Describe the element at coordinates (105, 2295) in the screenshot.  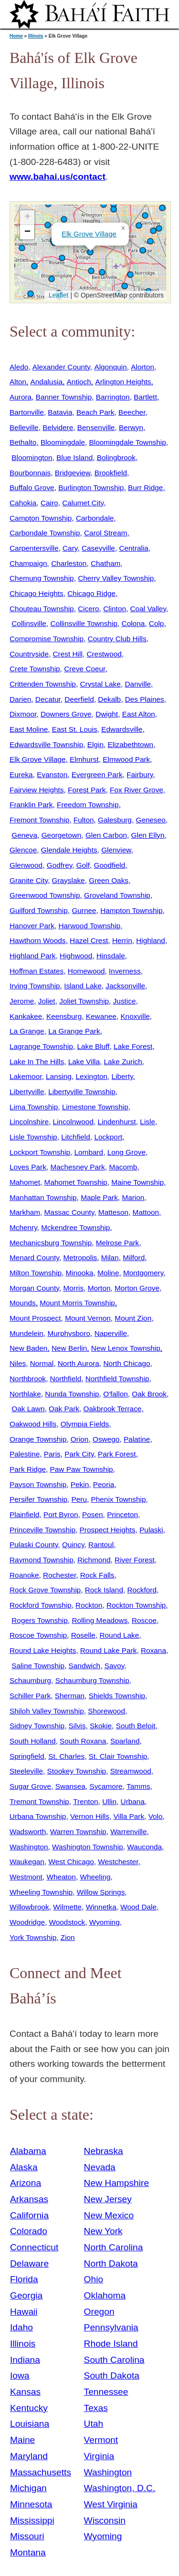
I see `Oklahoma` at that location.